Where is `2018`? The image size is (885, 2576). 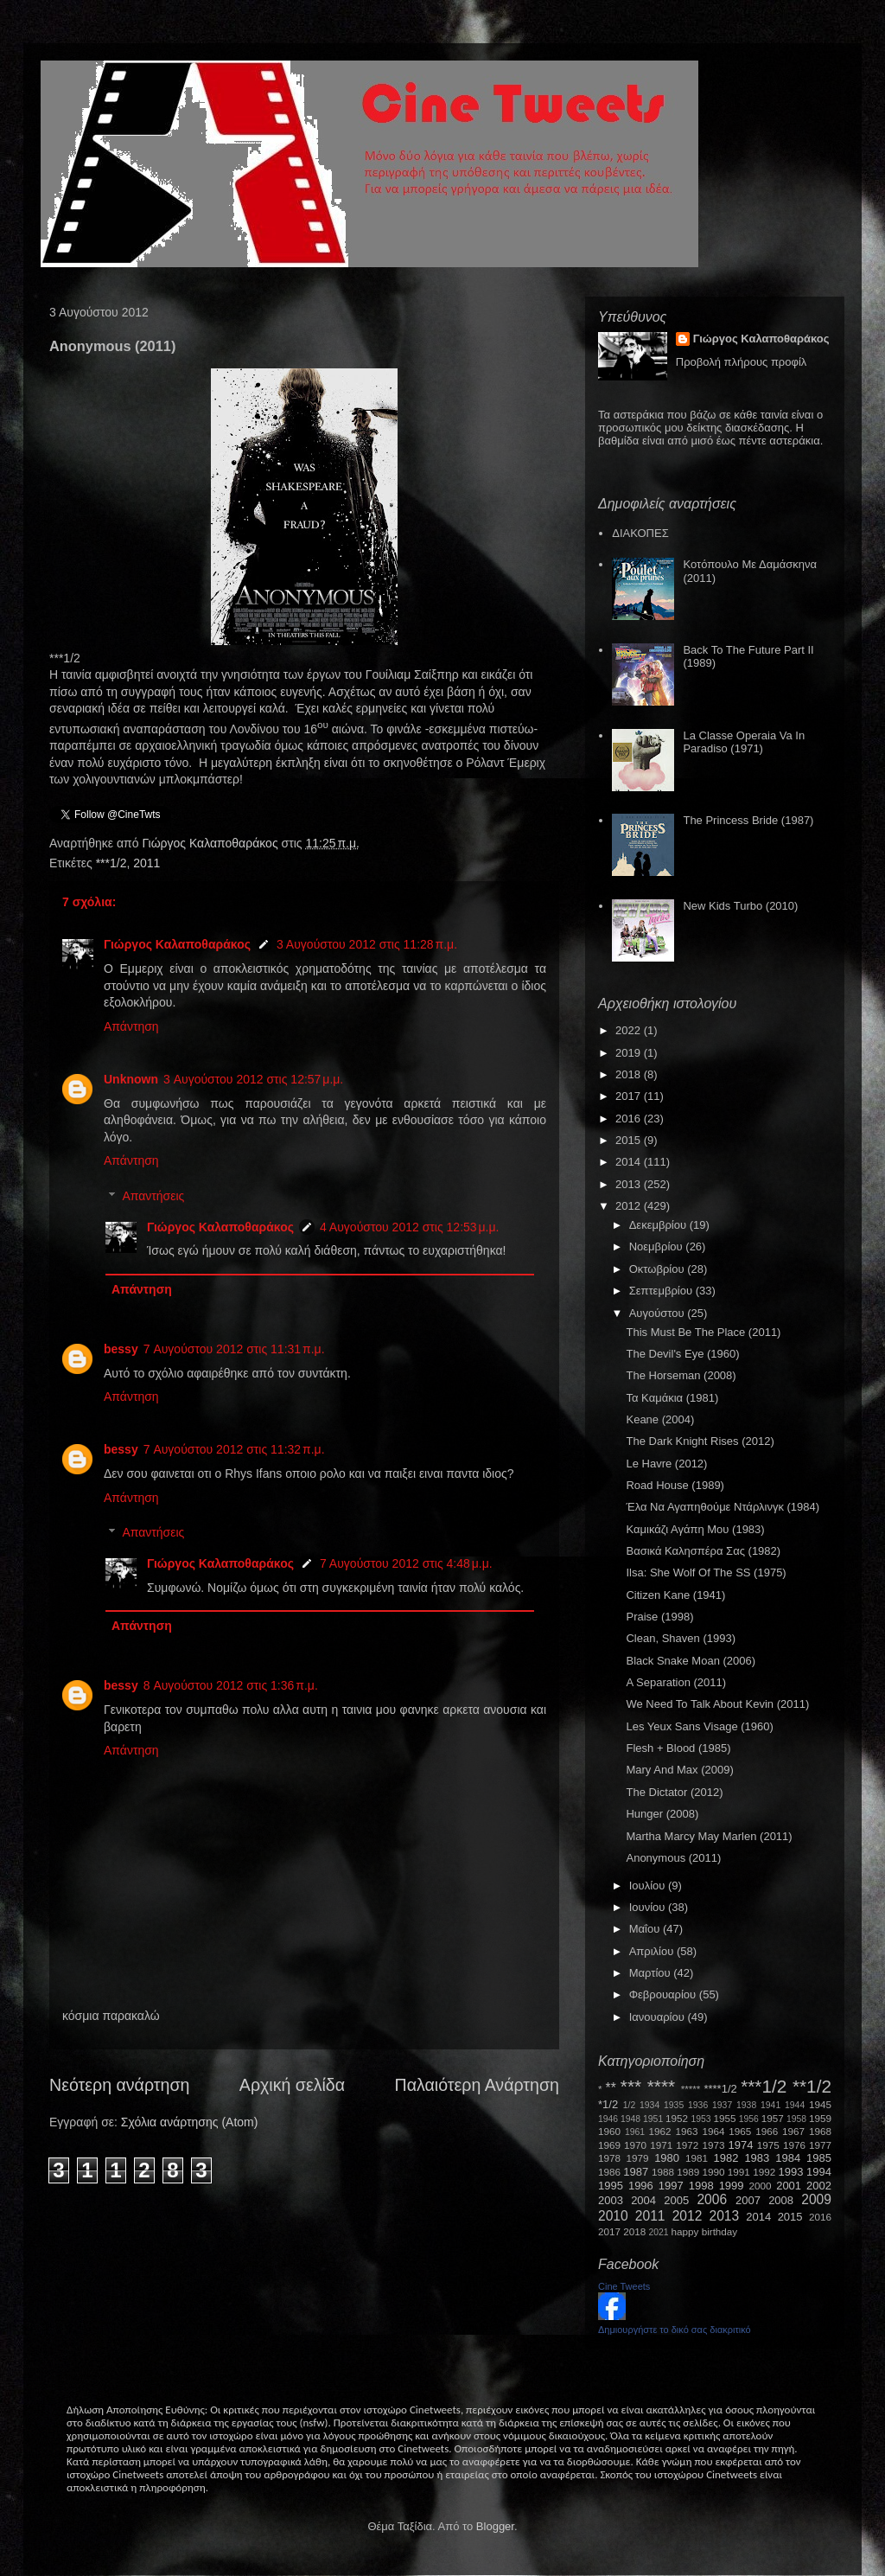
2018 is located at coordinates (629, 1074).